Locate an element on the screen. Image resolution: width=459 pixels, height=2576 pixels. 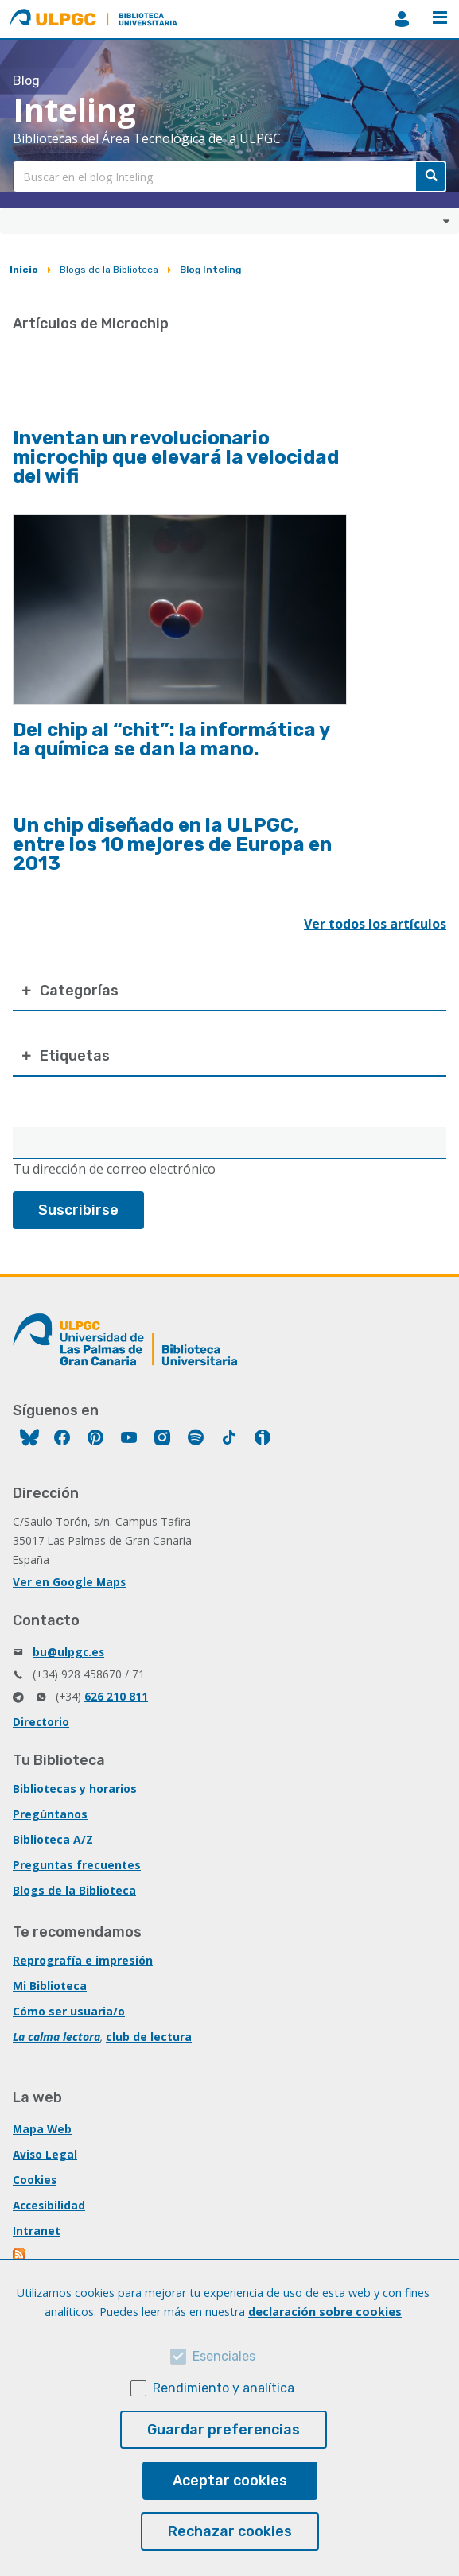
626 210 811 is located at coordinates (116, 1696).